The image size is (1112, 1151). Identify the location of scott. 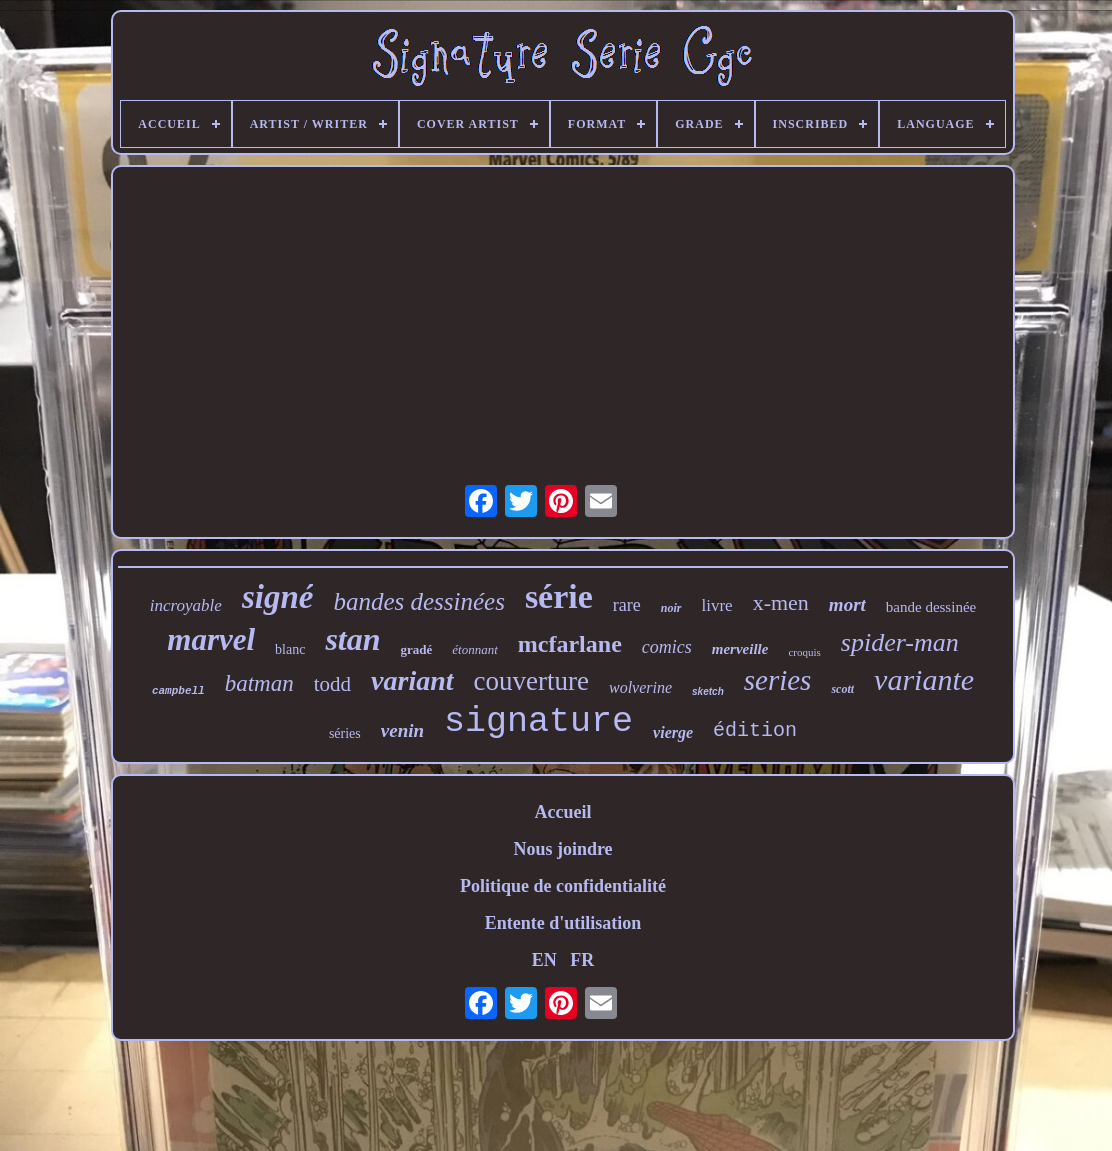
(842, 689).